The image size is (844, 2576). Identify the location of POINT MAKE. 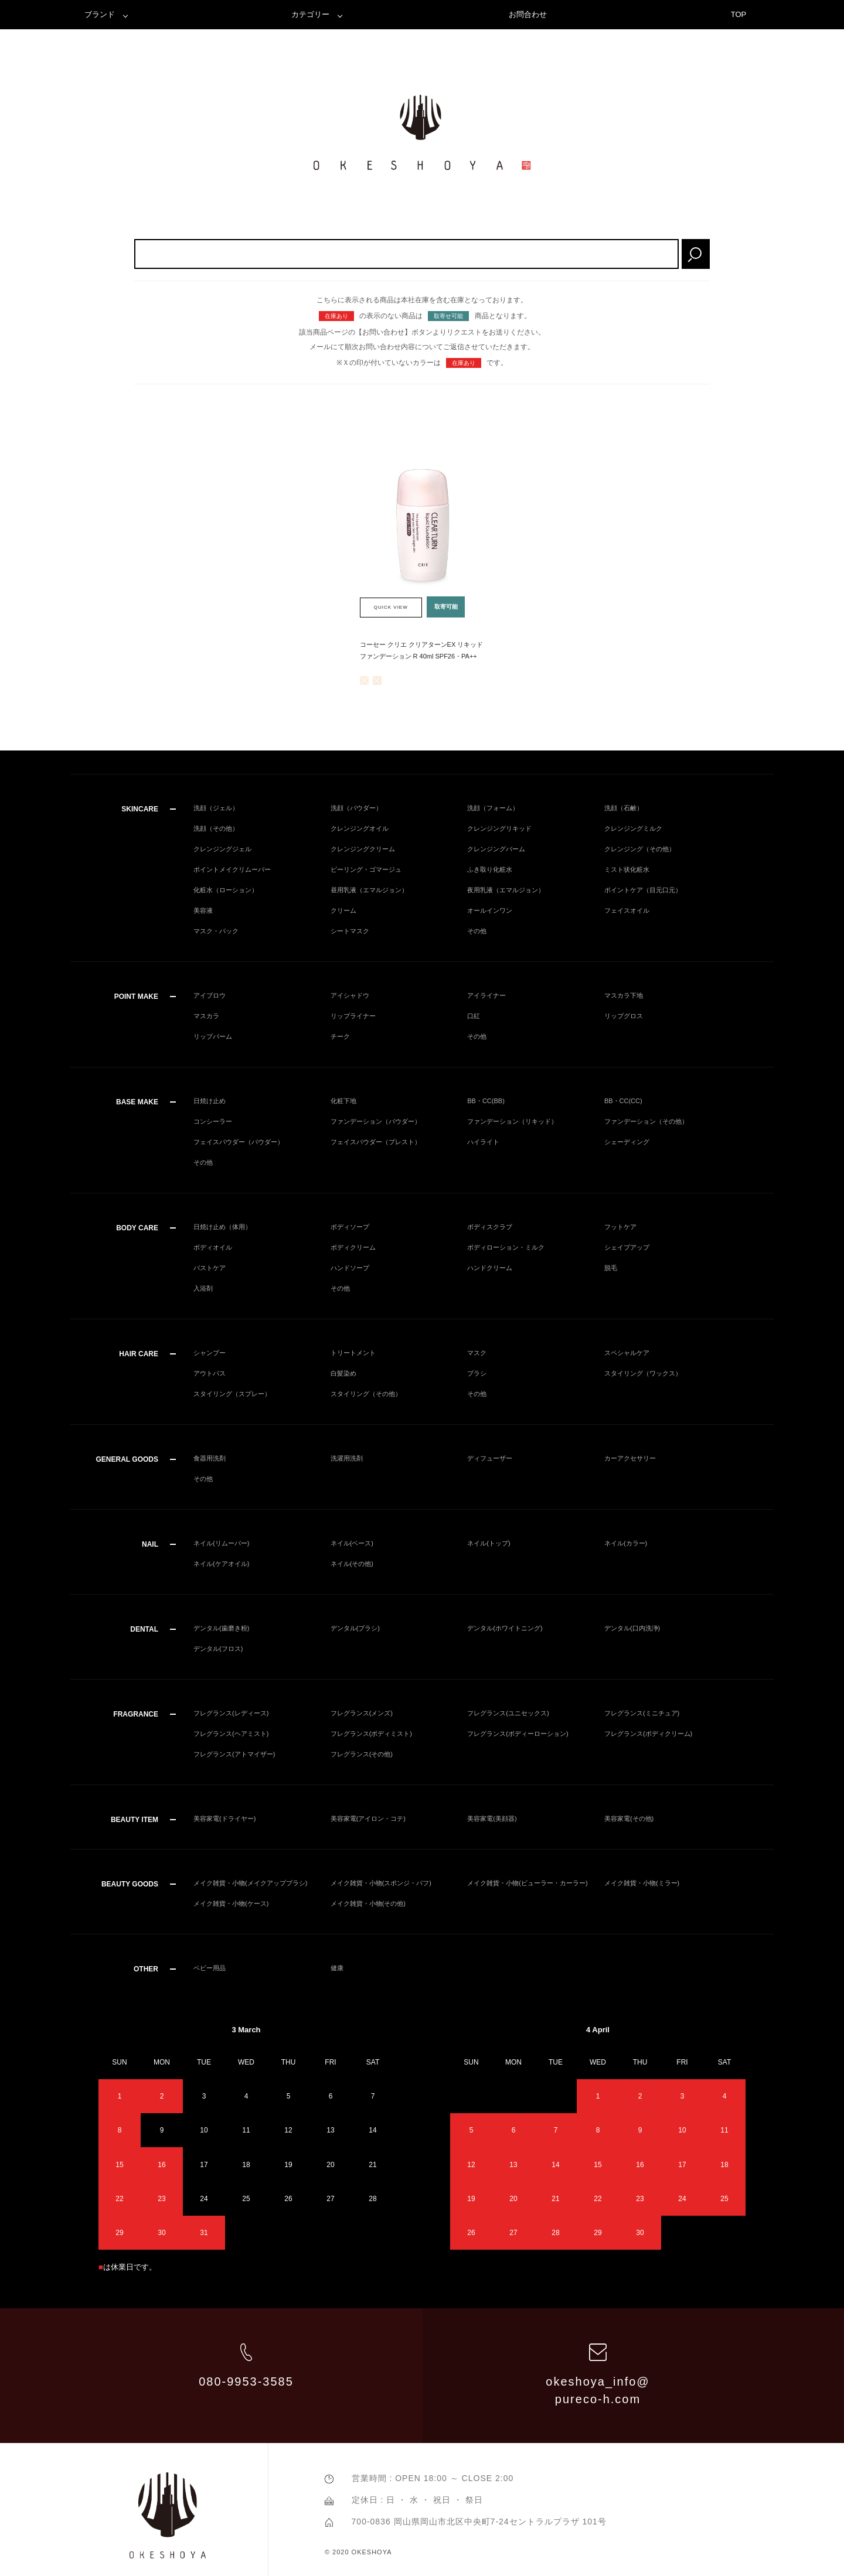
(136, 996).